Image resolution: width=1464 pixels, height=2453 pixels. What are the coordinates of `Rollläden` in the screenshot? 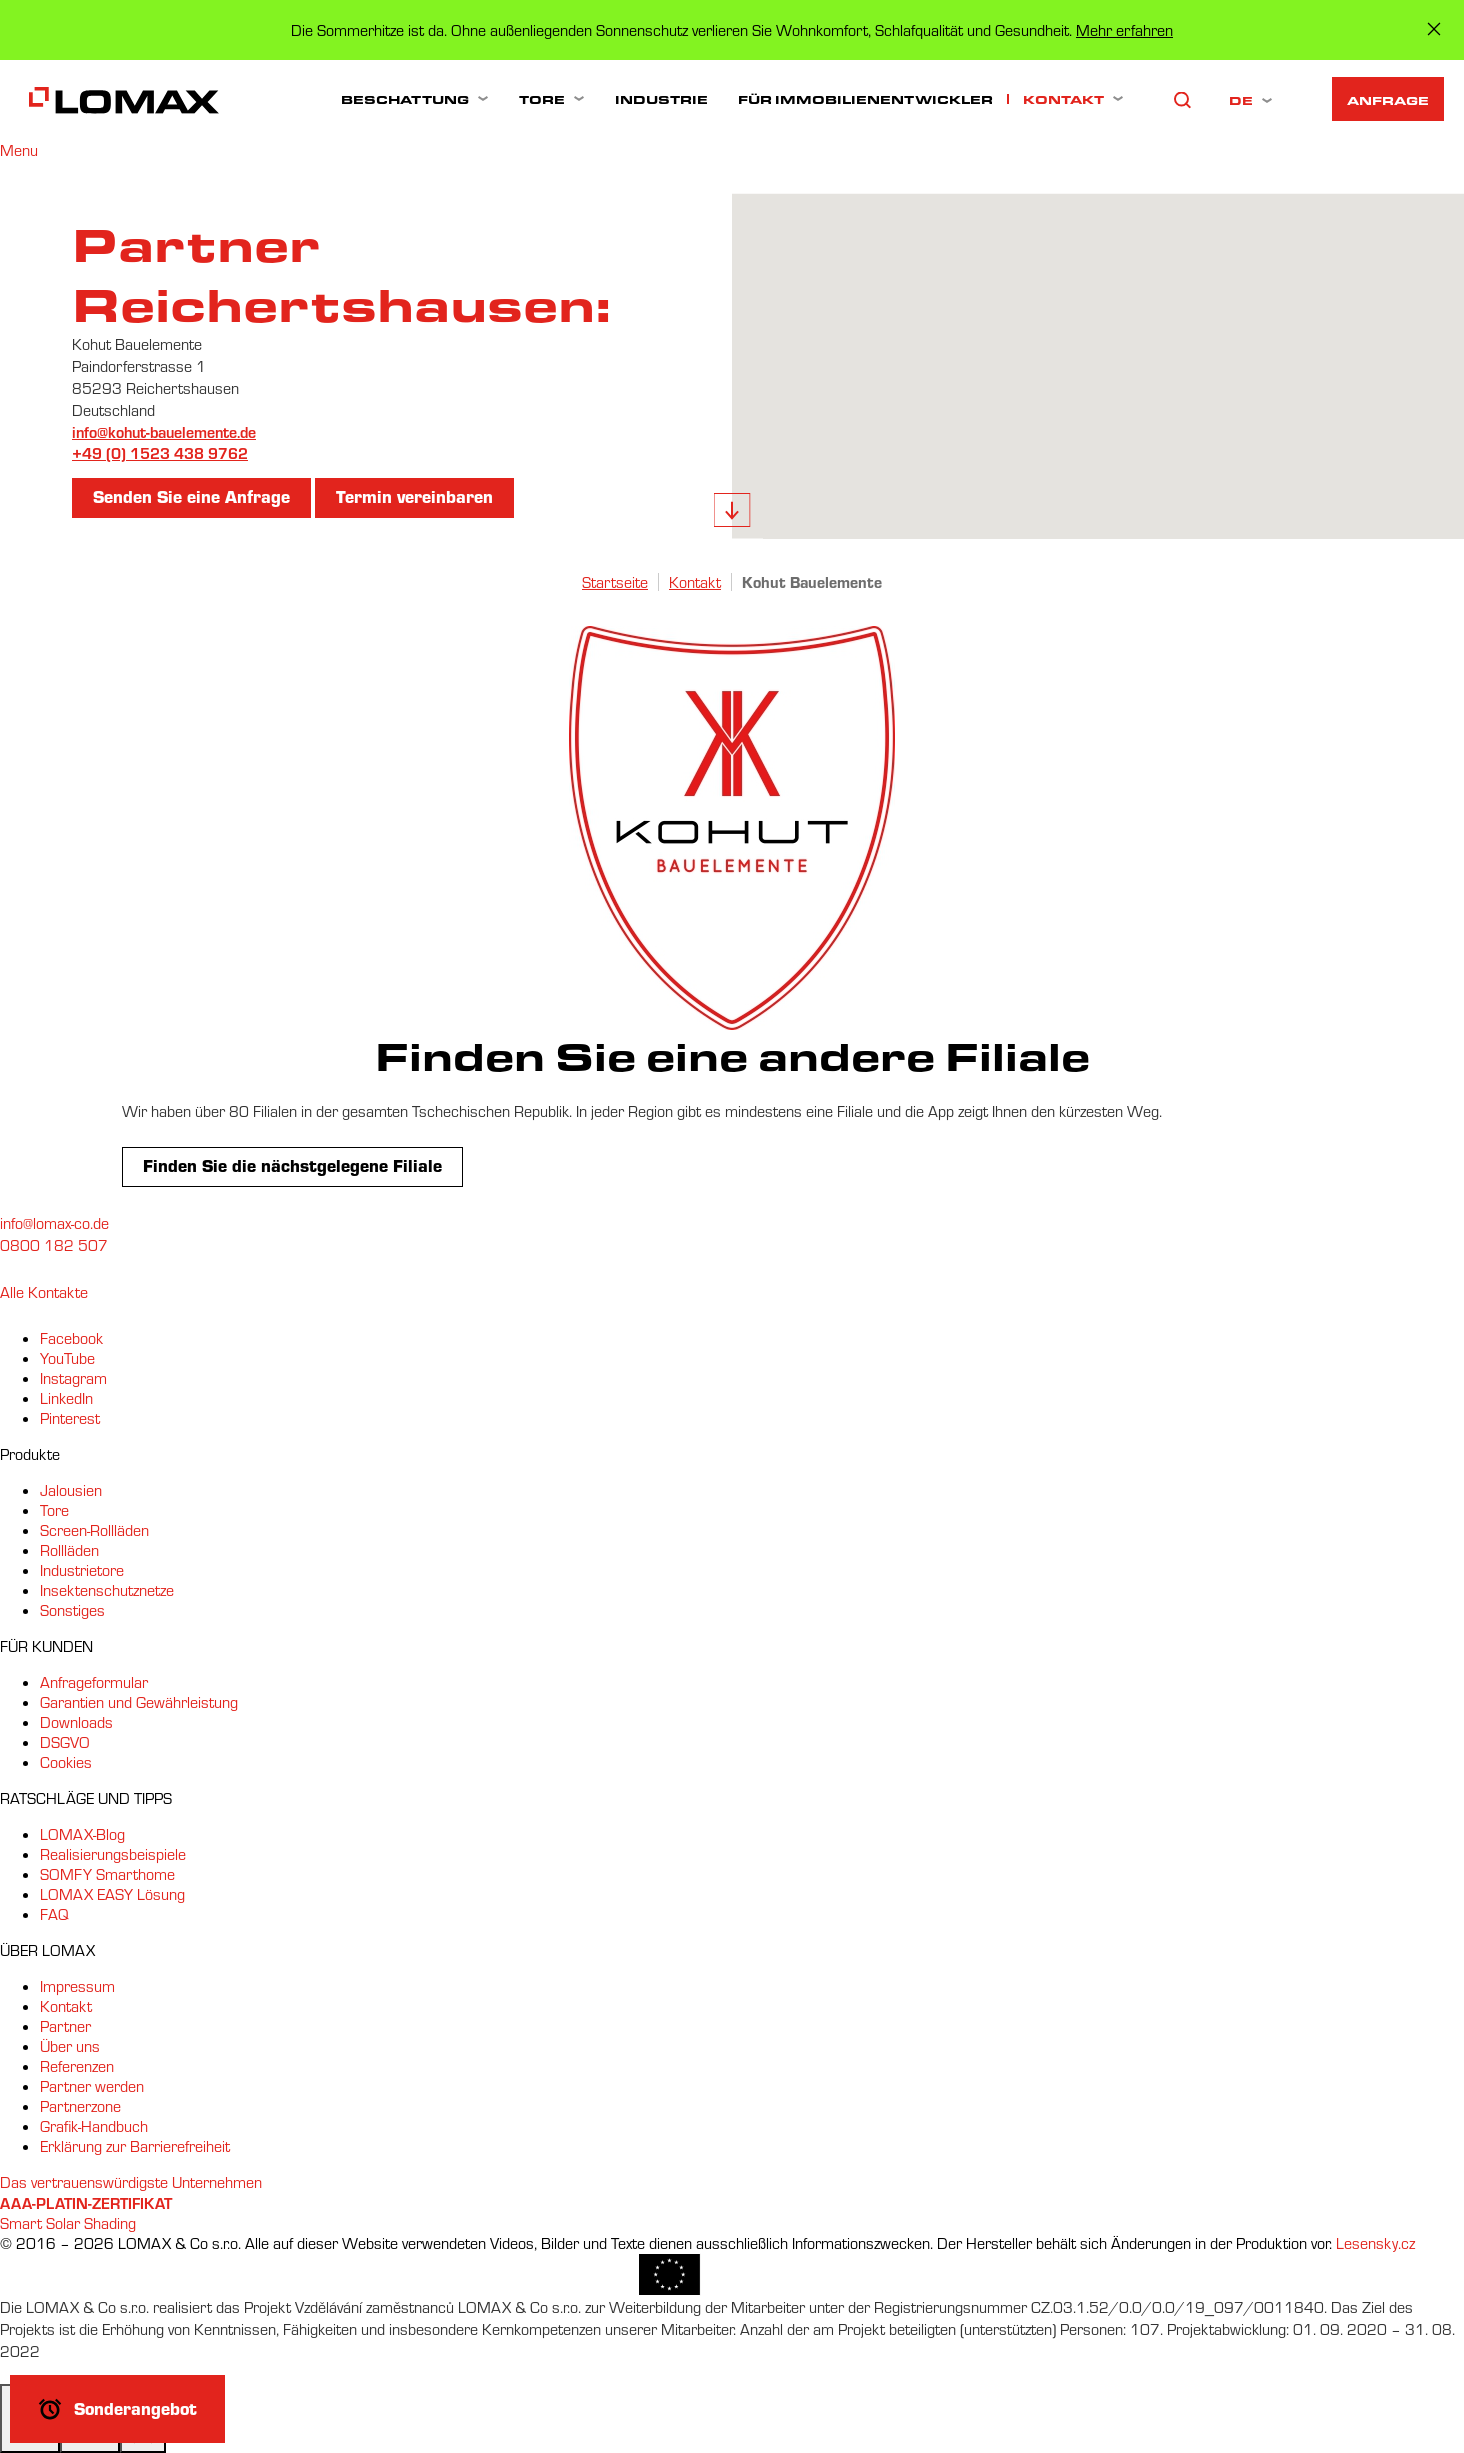 It's located at (69, 1550).